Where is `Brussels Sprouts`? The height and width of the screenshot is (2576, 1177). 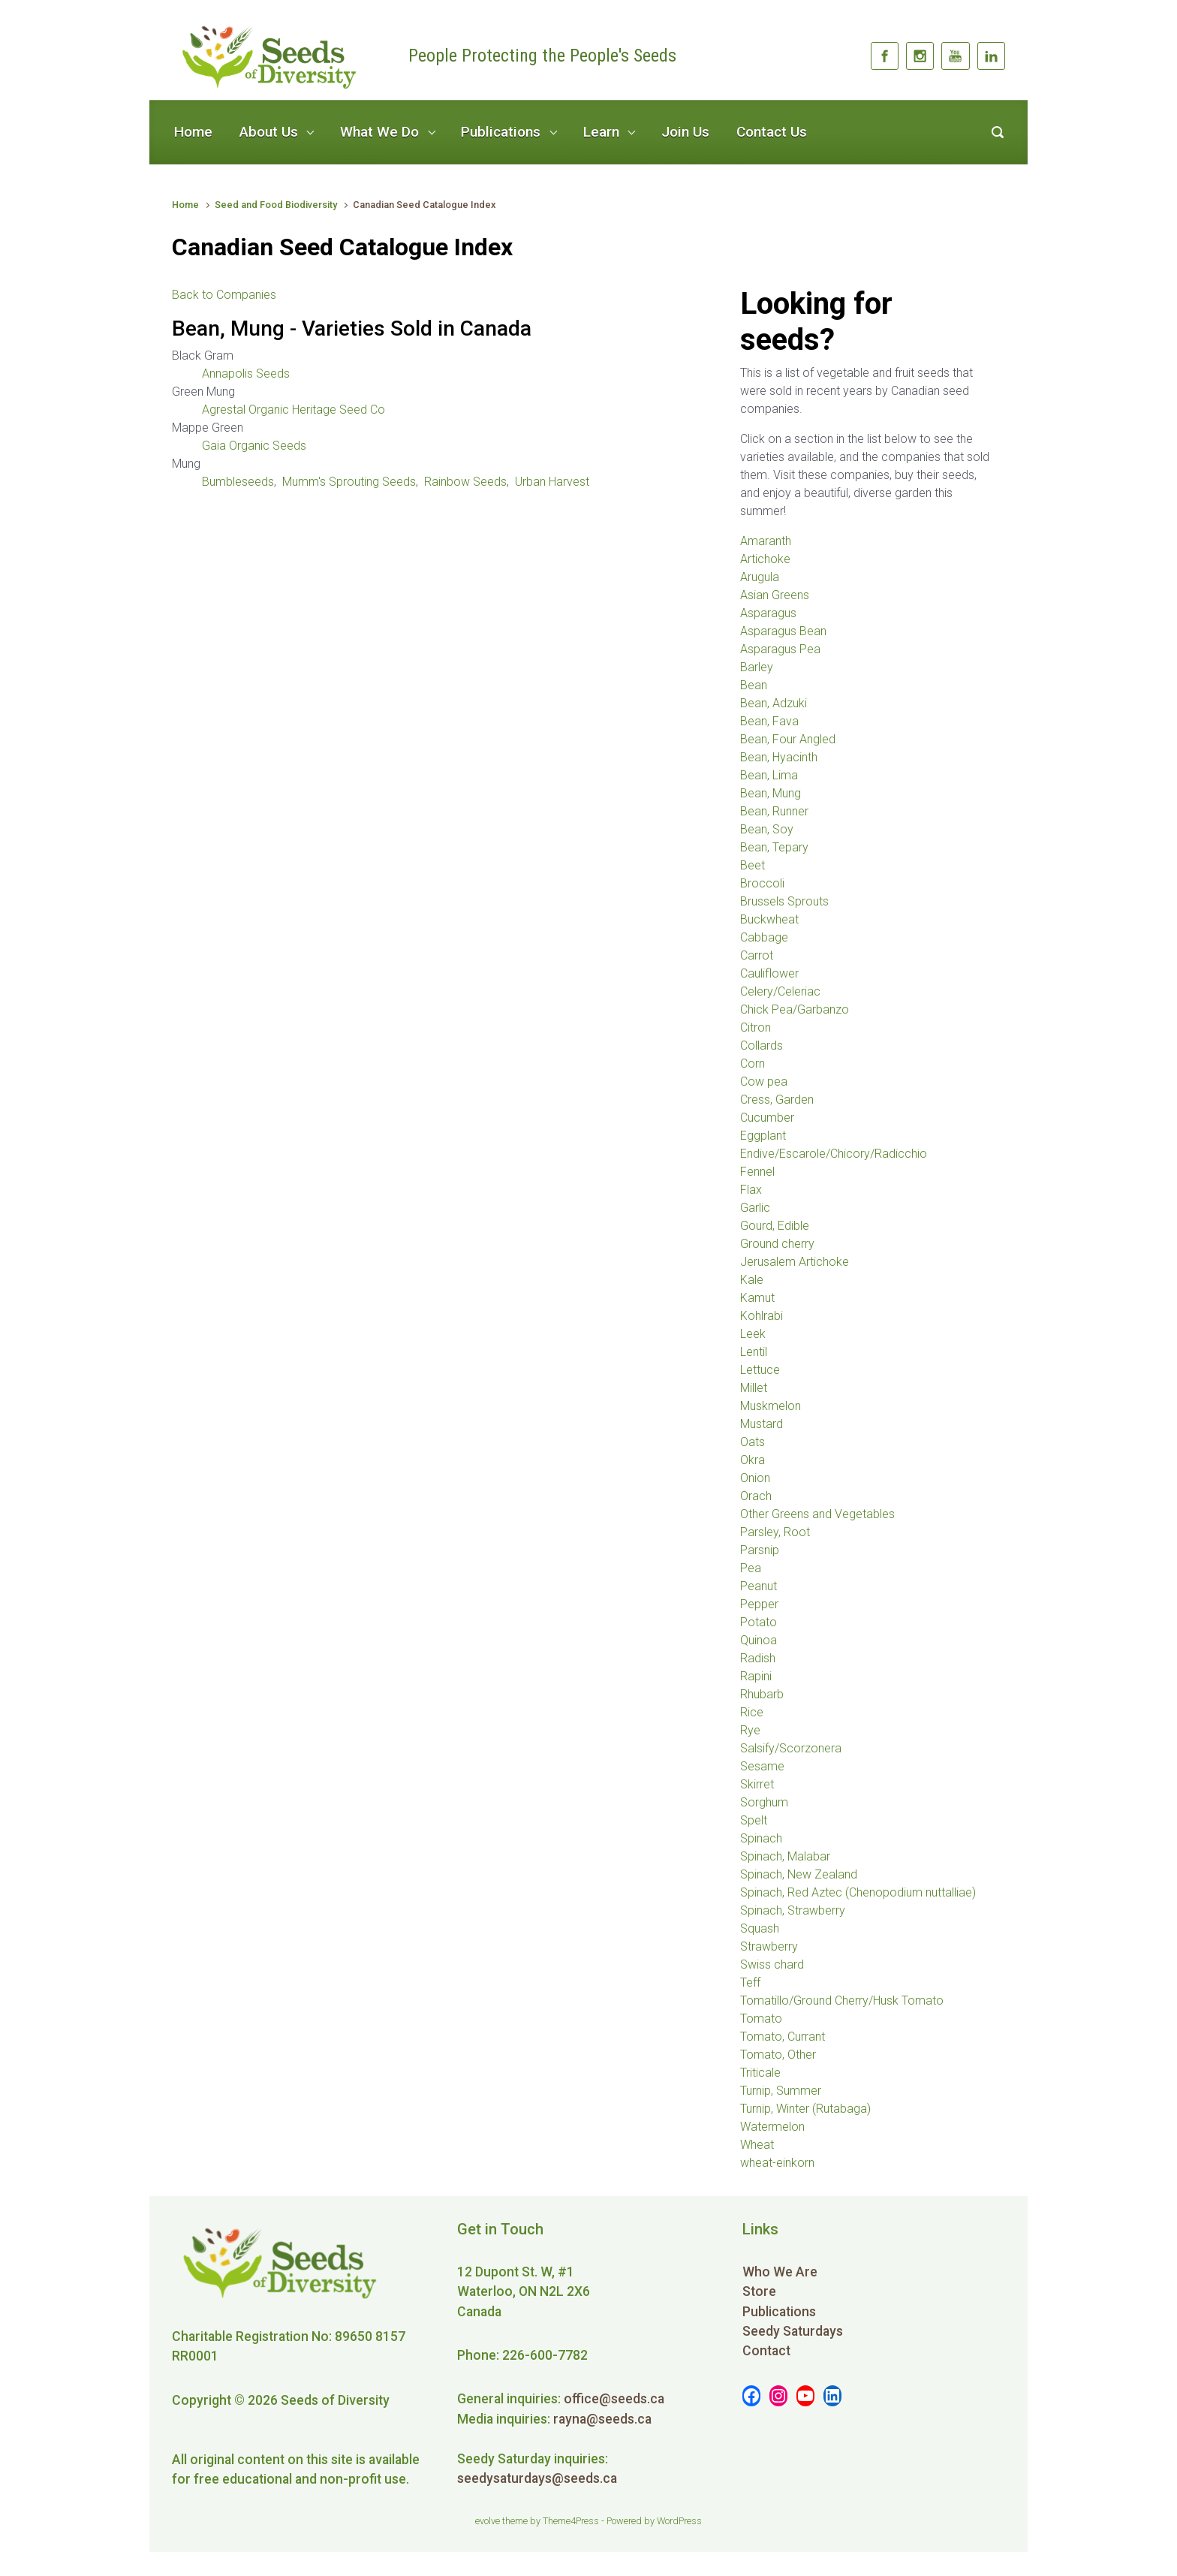 Brussels Sprouts is located at coordinates (784, 901).